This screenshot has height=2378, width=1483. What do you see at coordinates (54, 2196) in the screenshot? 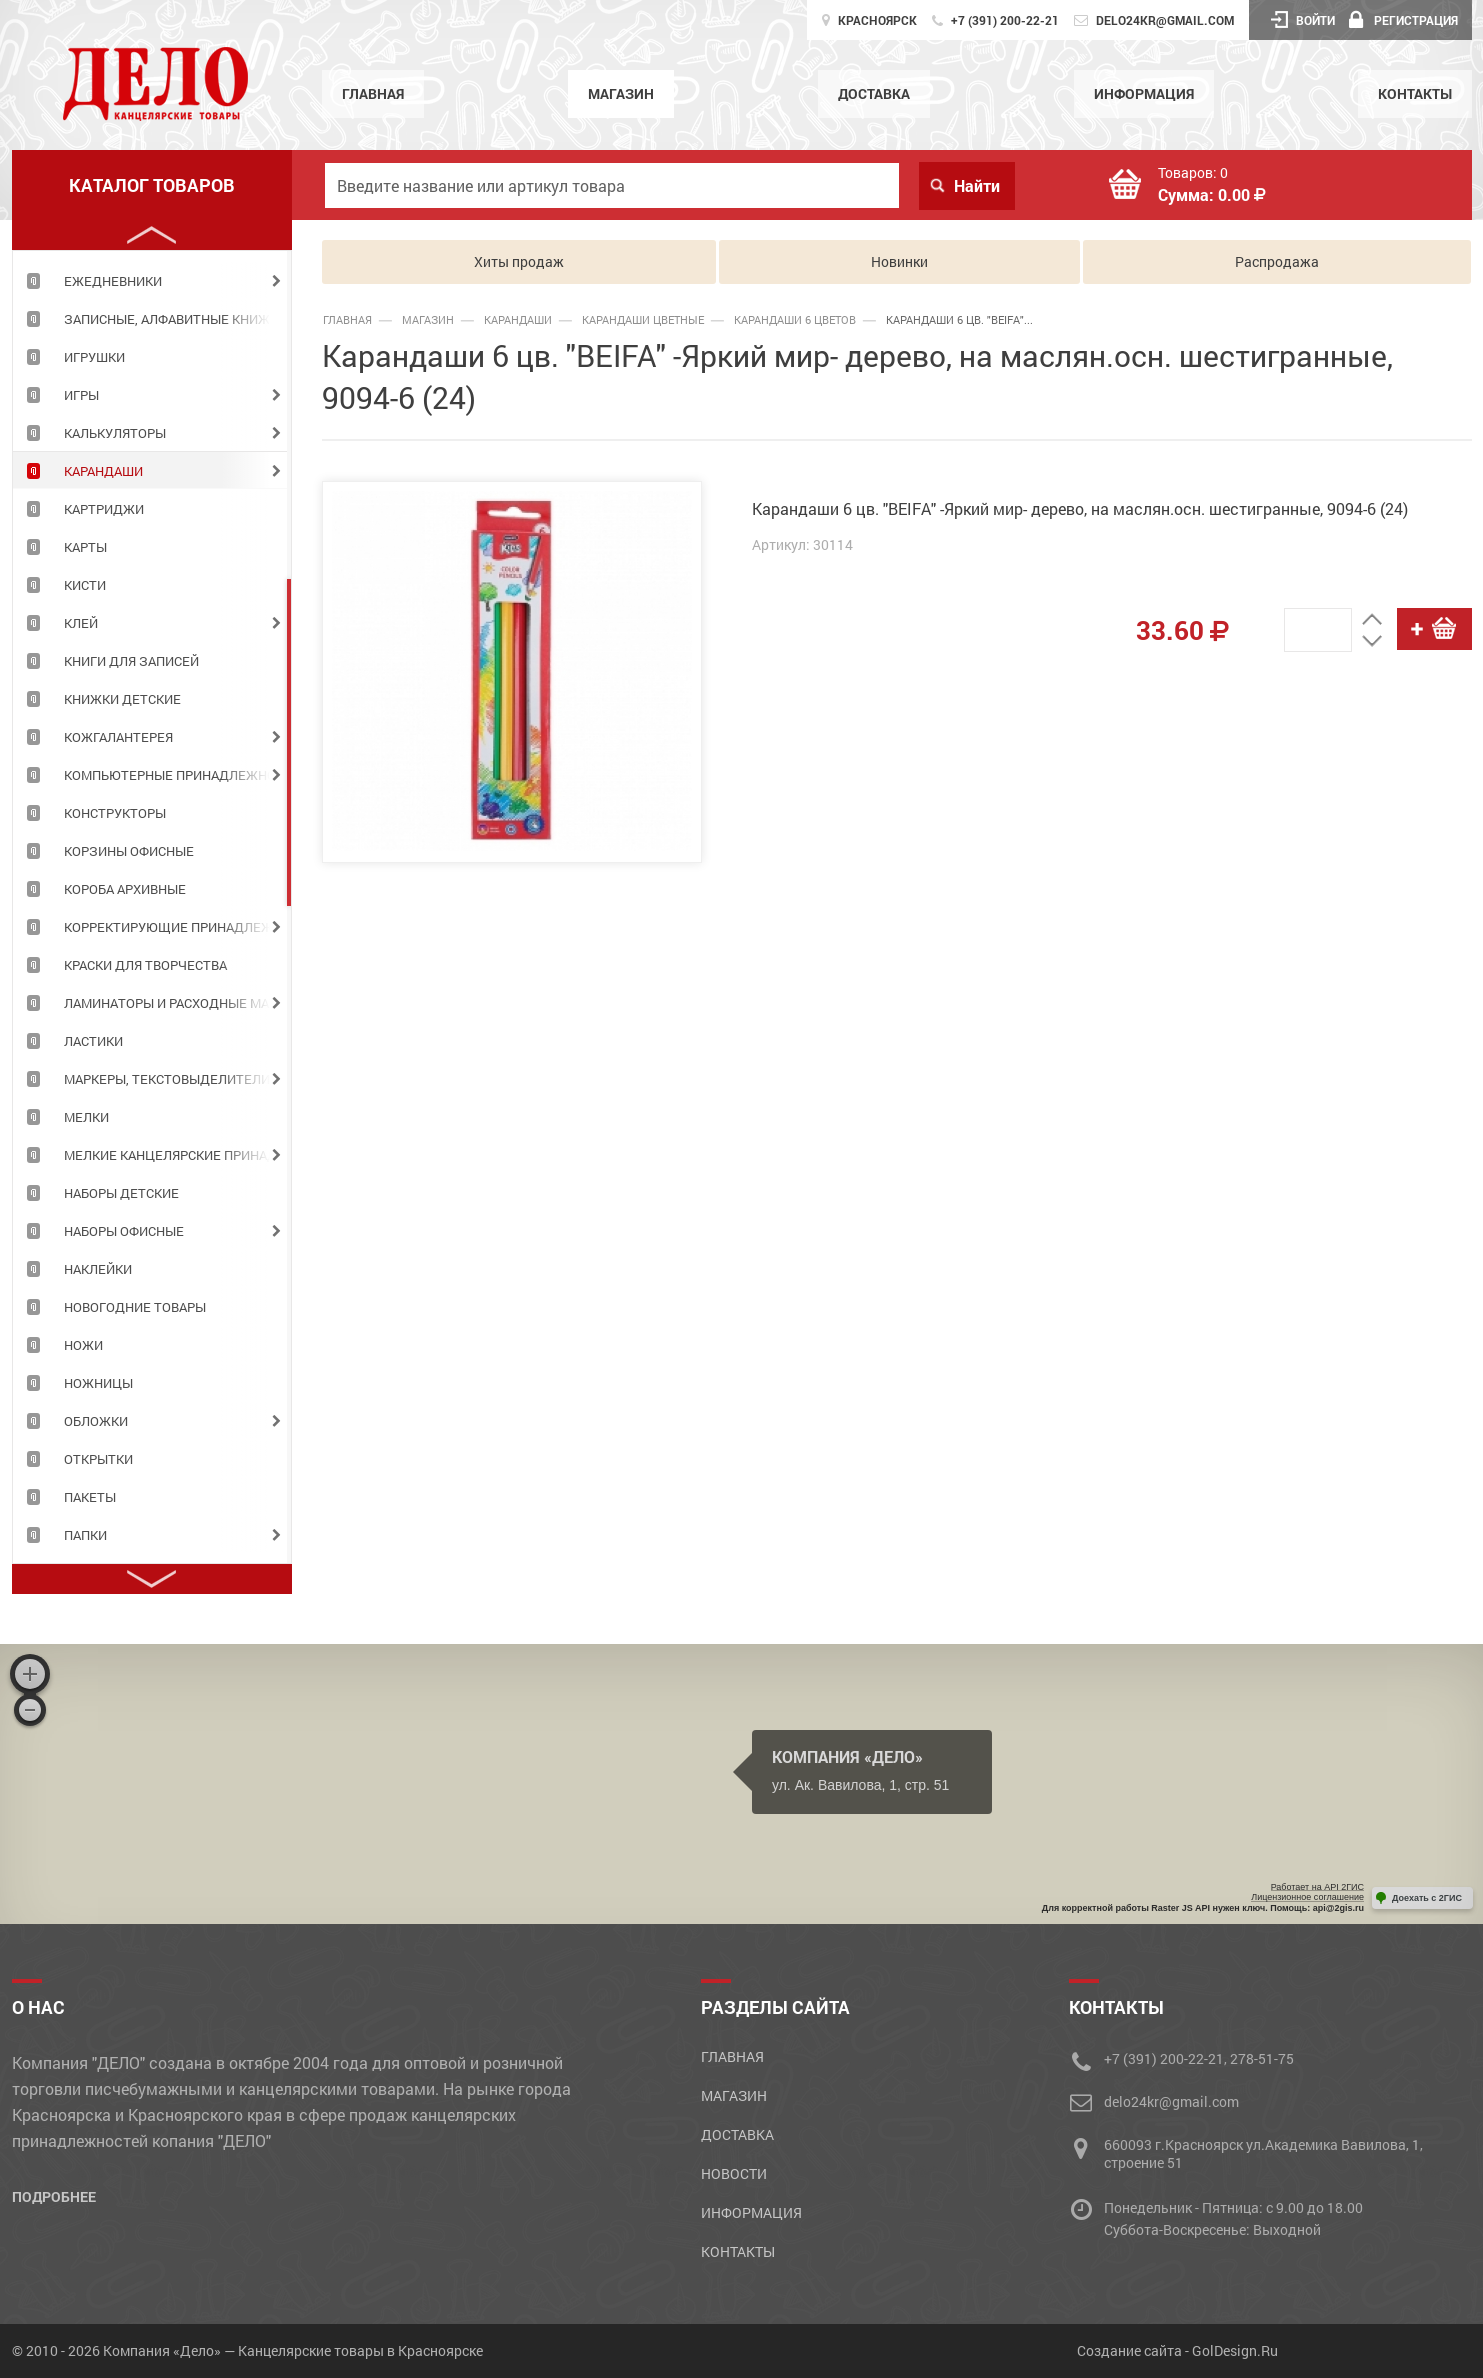
I see `Подробнее` at bounding box center [54, 2196].